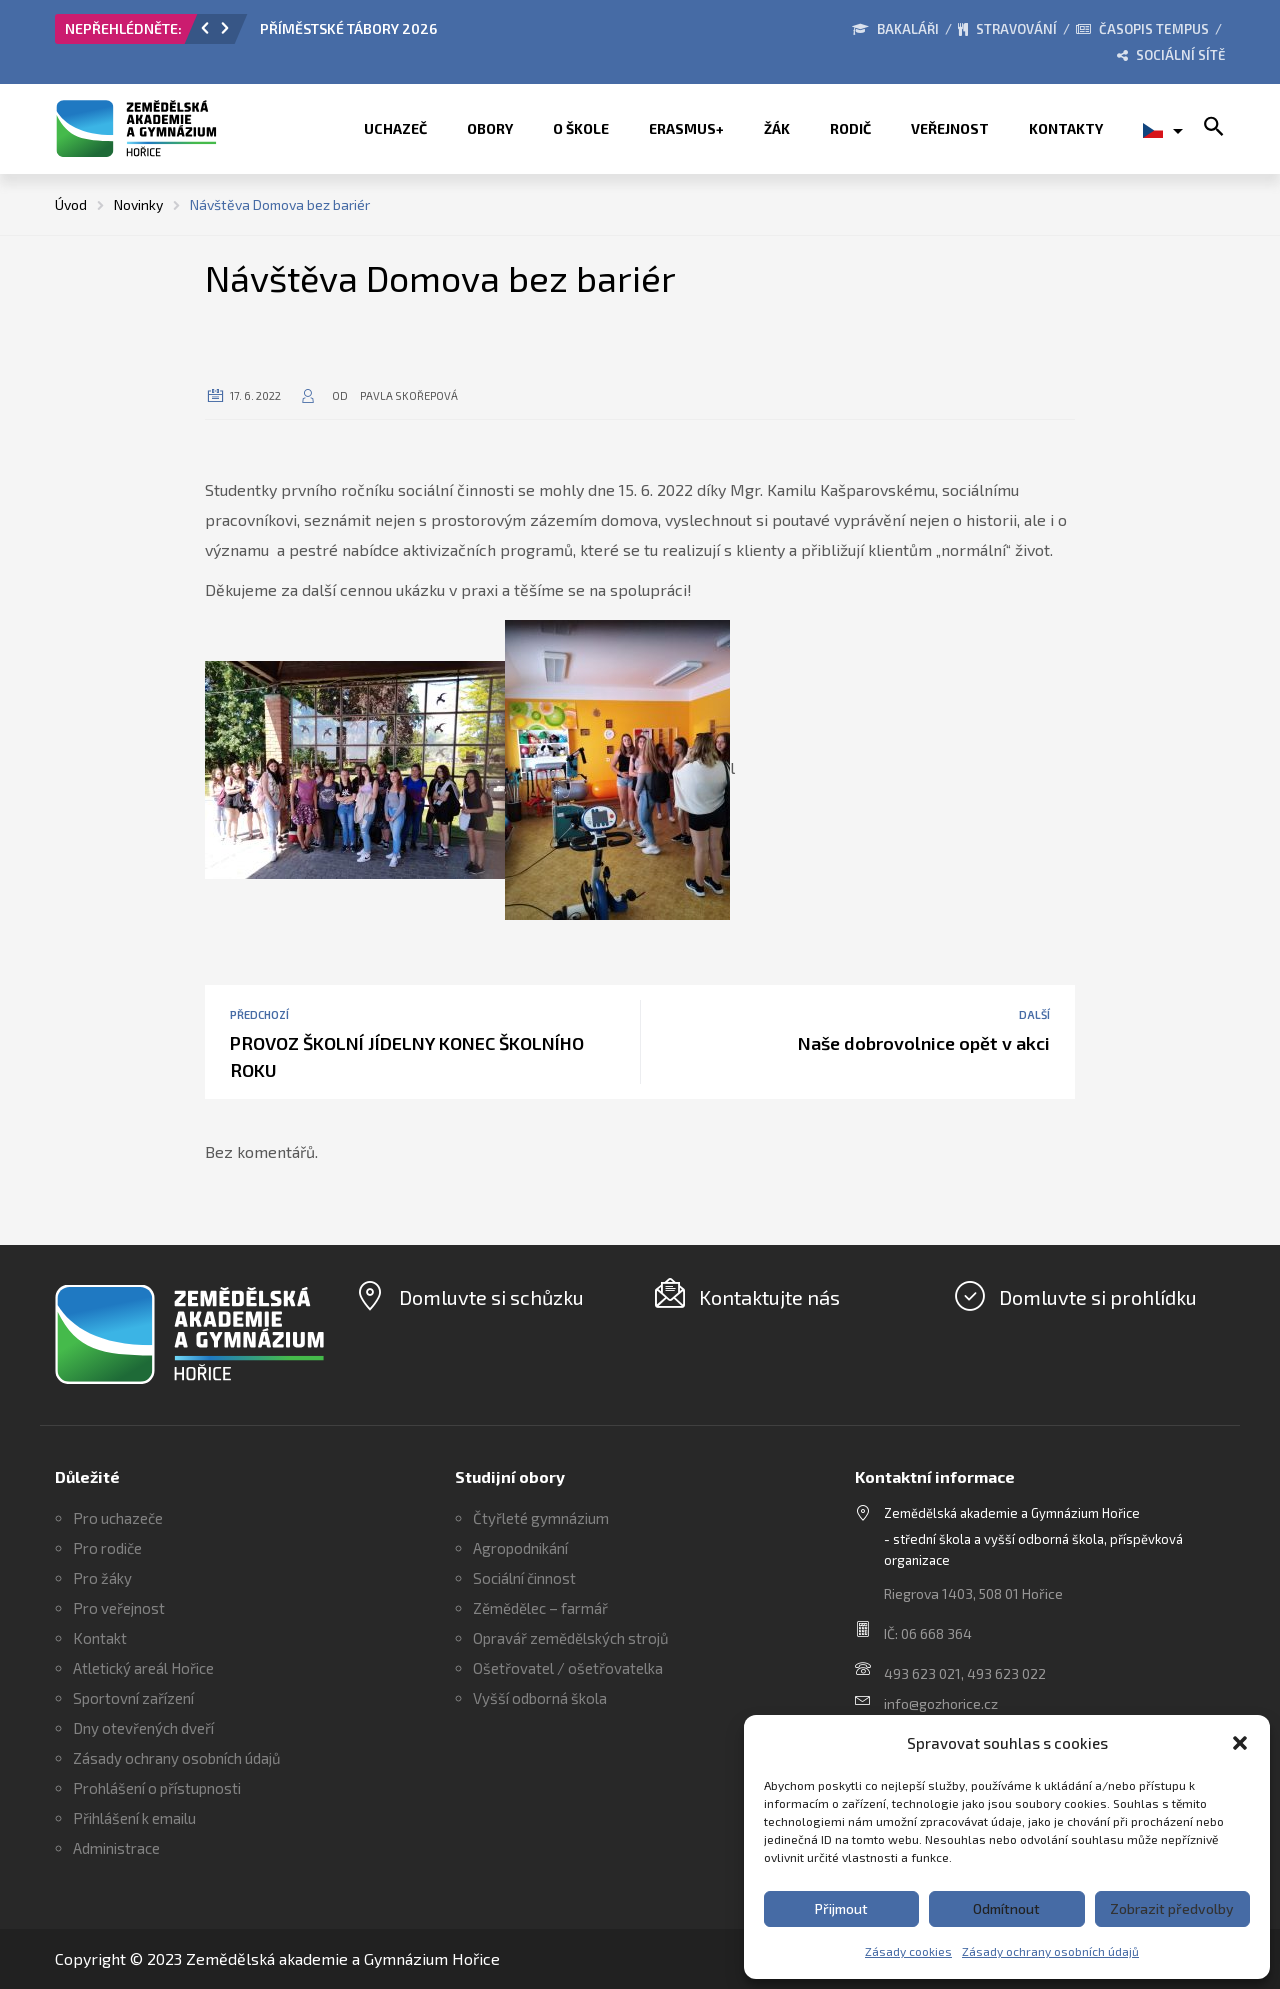 This screenshot has height=1989, width=1280. Describe the element at coordinates (540, 1608) in the screenshot. I see `Zěmědělec – farmář` at that location.